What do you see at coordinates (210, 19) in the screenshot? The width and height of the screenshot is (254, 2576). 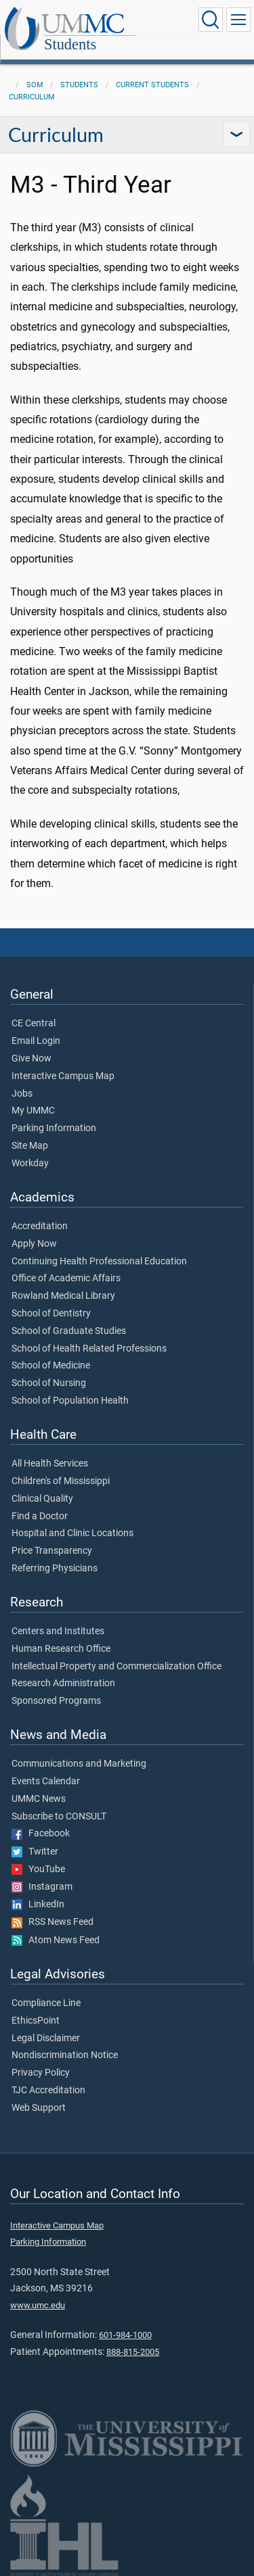 I see `[Click to Search UMMC]` at bounding box center [210, 19].